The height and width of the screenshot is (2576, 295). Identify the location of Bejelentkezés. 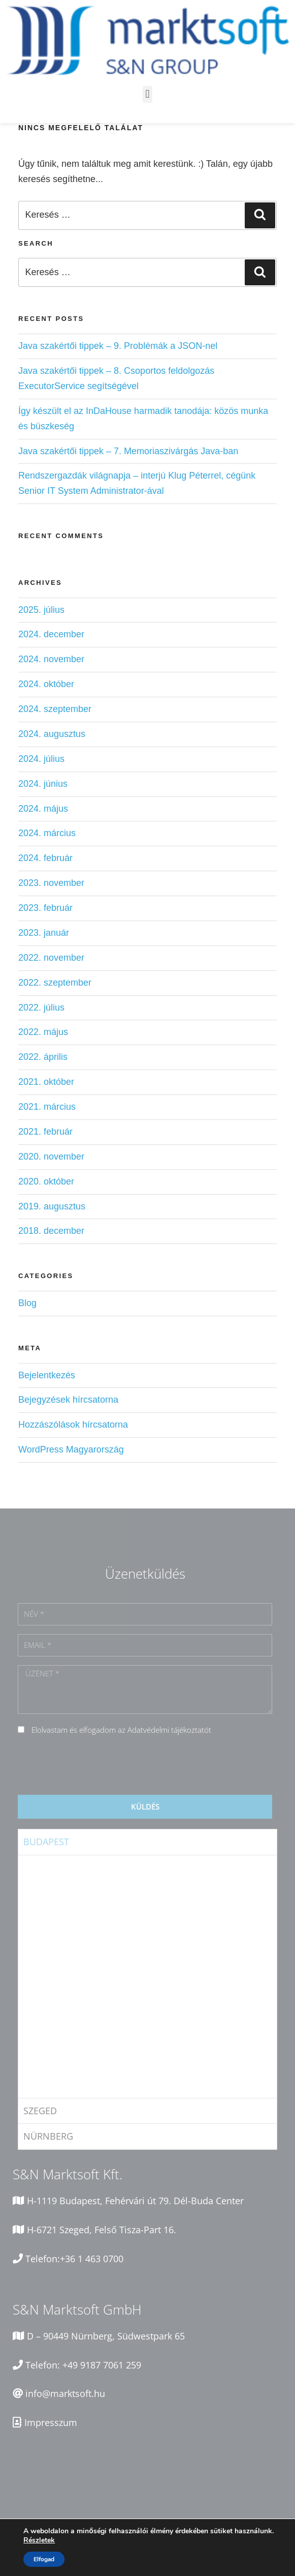
(46, 1375).